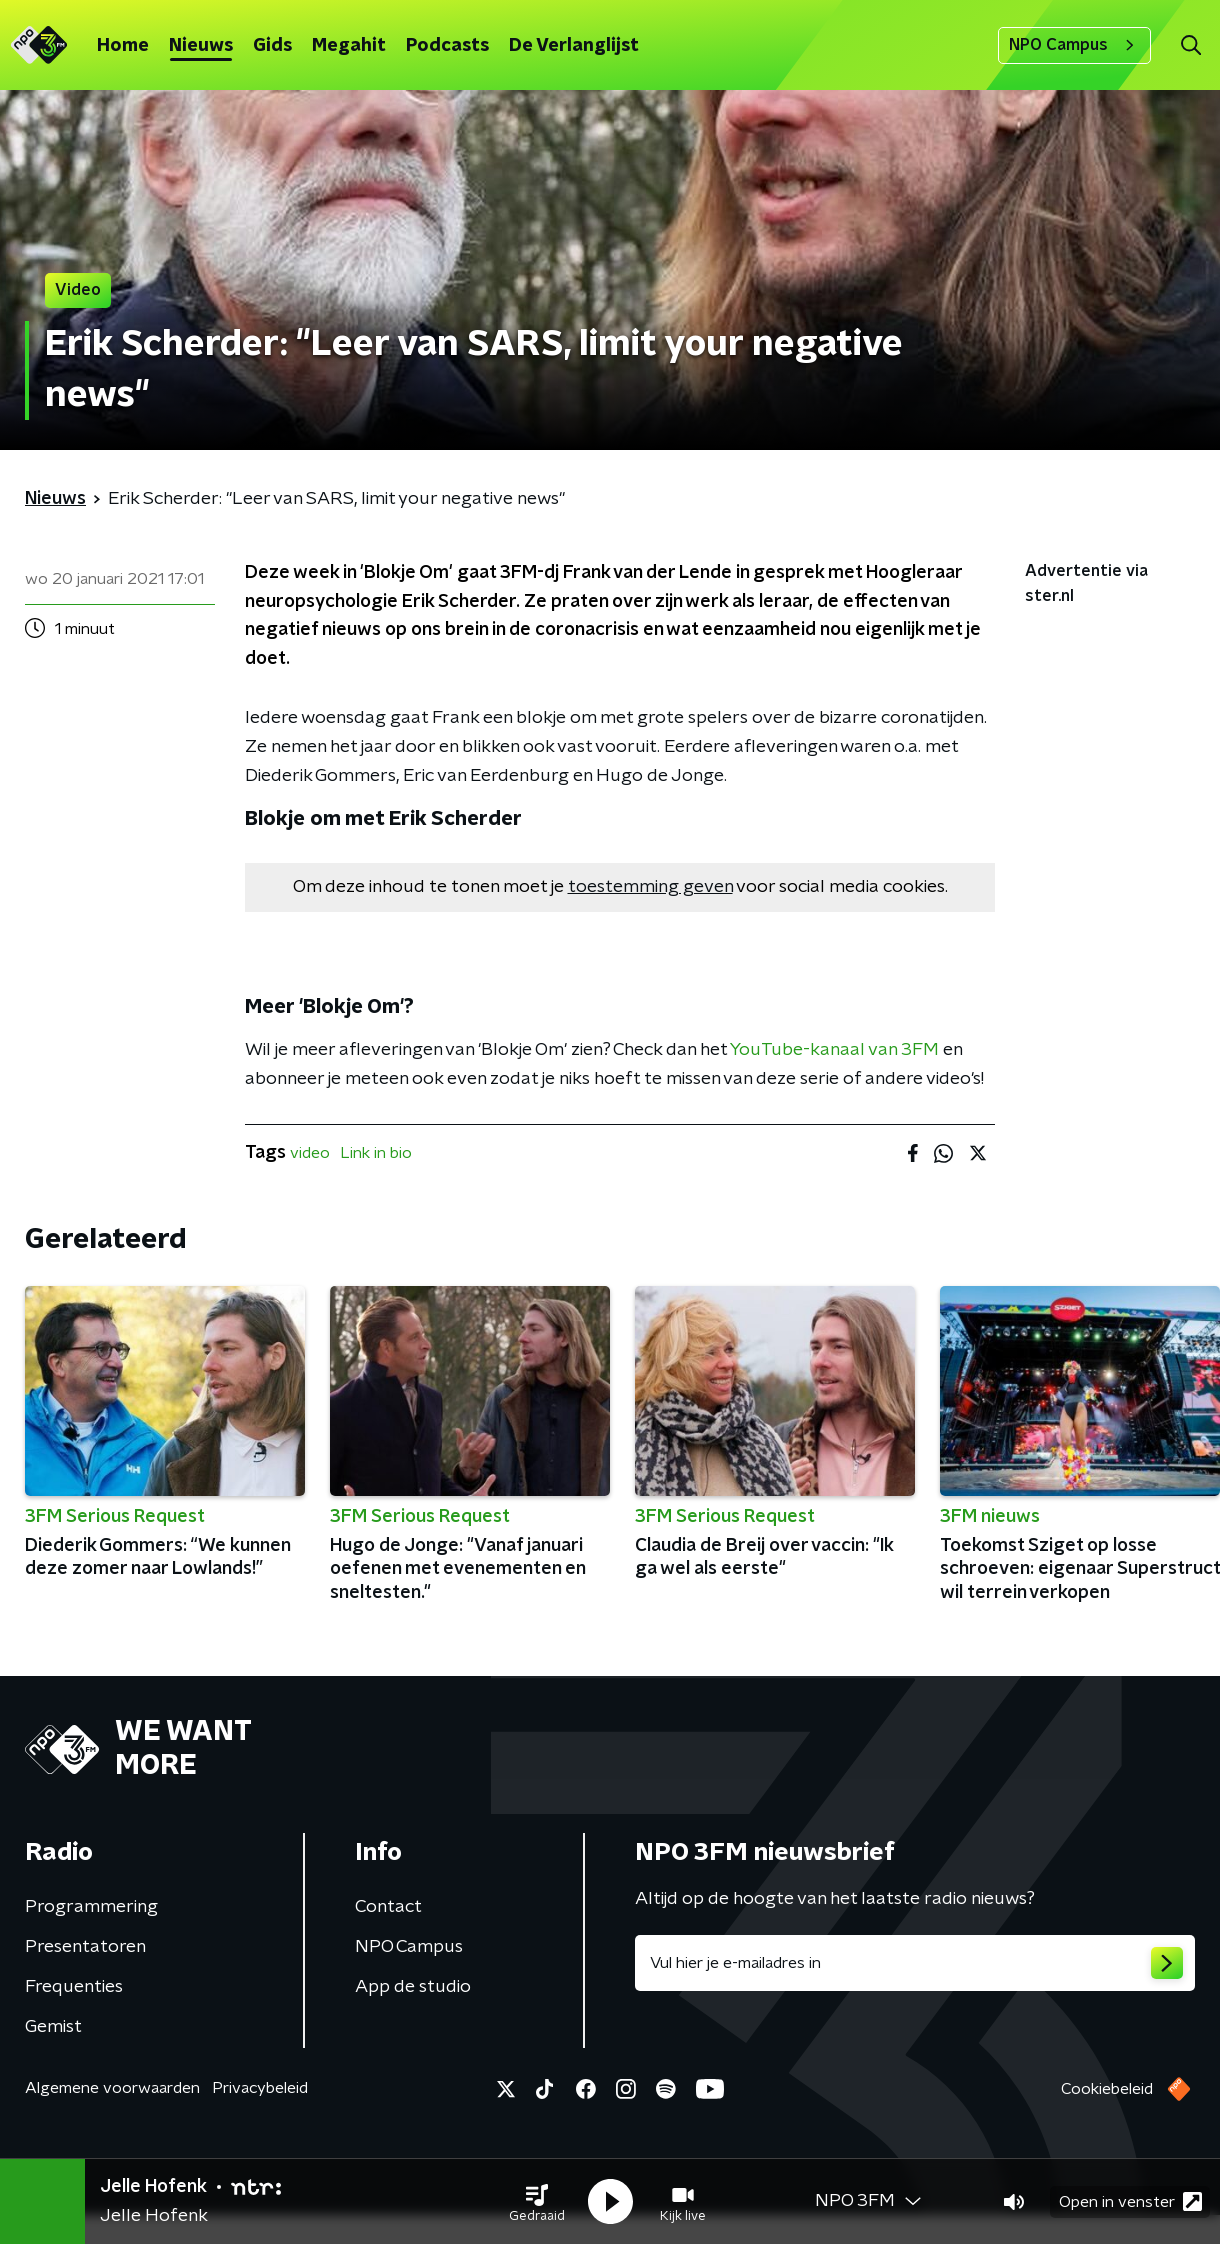 The height and width of the screenshot is (2244, 1220). What do you see at coordinates (574, 46) in the screenshot?
I see `De Verlanglijst` at bounding box center [574, 46].